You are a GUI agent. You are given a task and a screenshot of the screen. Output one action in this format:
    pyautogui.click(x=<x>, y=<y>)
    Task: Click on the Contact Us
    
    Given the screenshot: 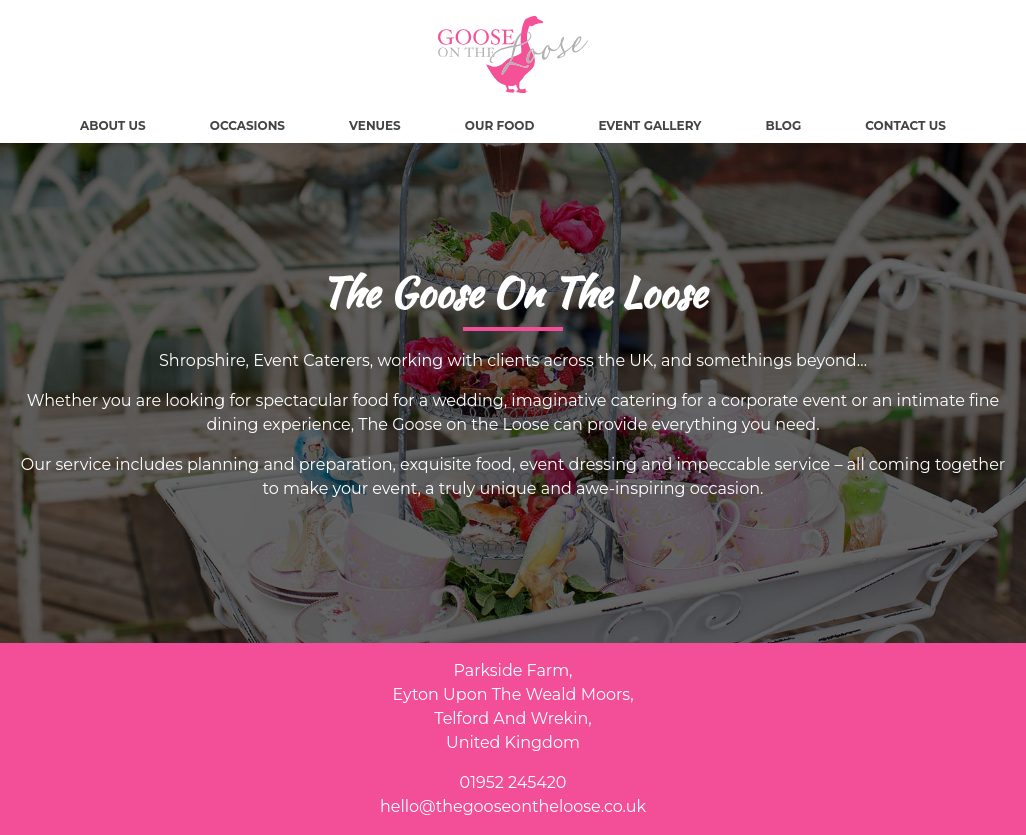 What is the action you would take?
    pyautogui.click(x=905, y=125)
    